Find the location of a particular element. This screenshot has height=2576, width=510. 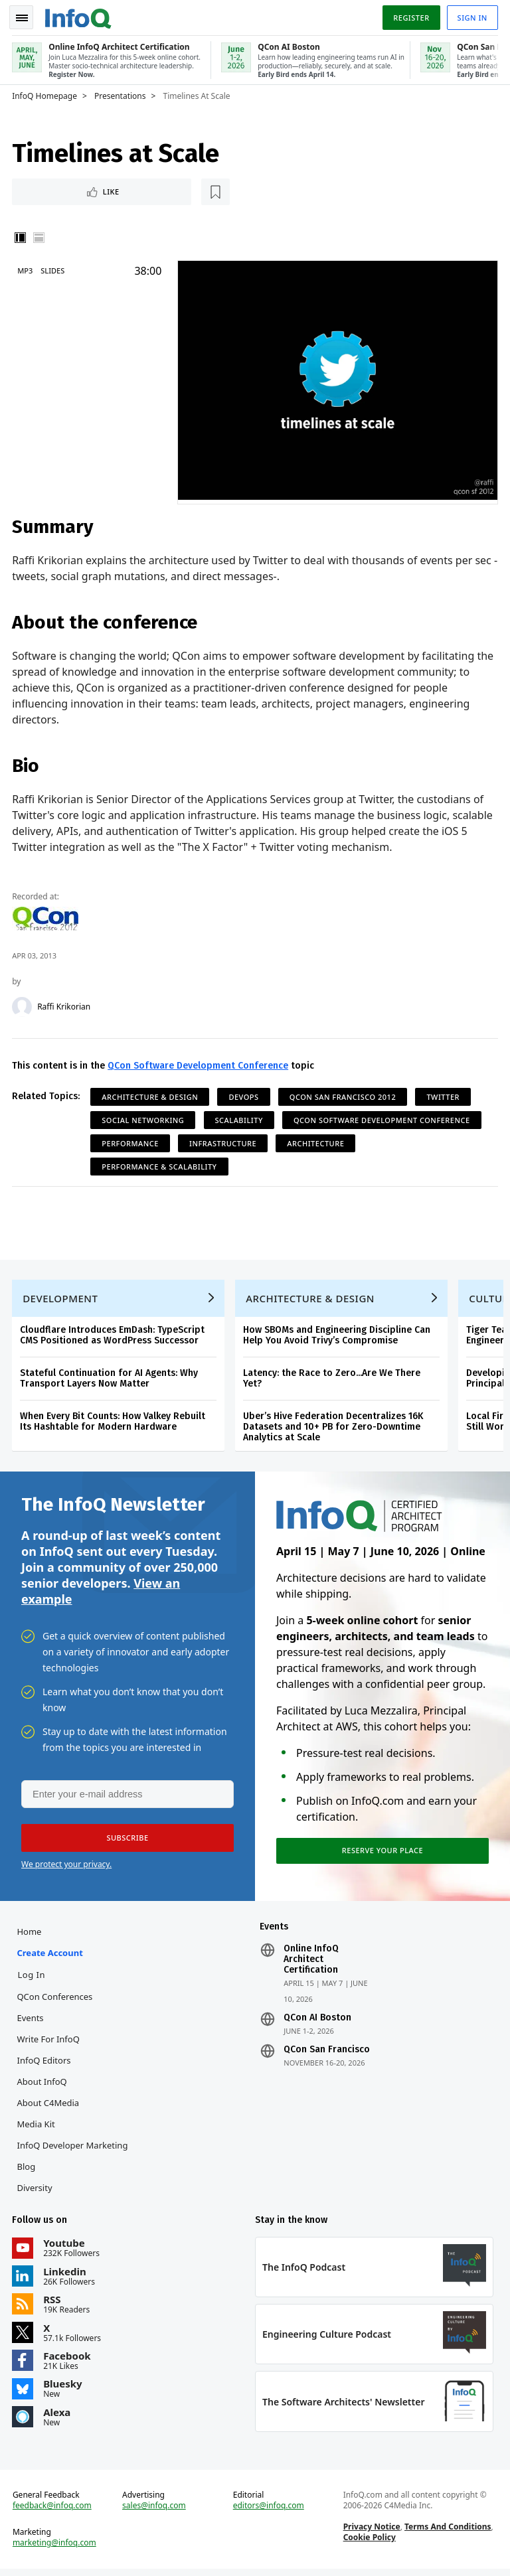

Presentations is located at coordinates (121, 93).